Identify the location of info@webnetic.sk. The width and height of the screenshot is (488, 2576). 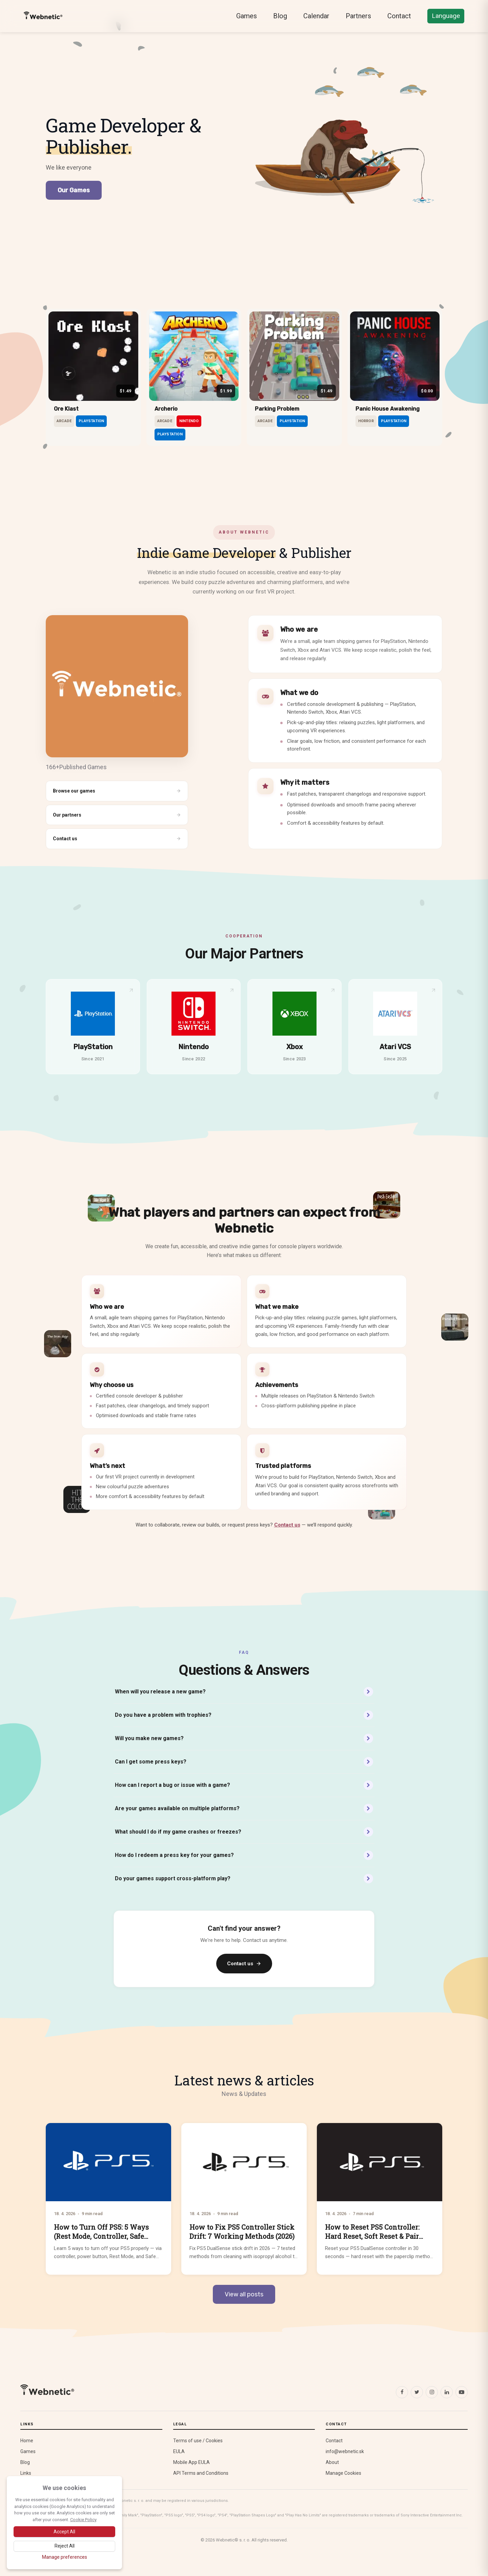
(345, 2451).